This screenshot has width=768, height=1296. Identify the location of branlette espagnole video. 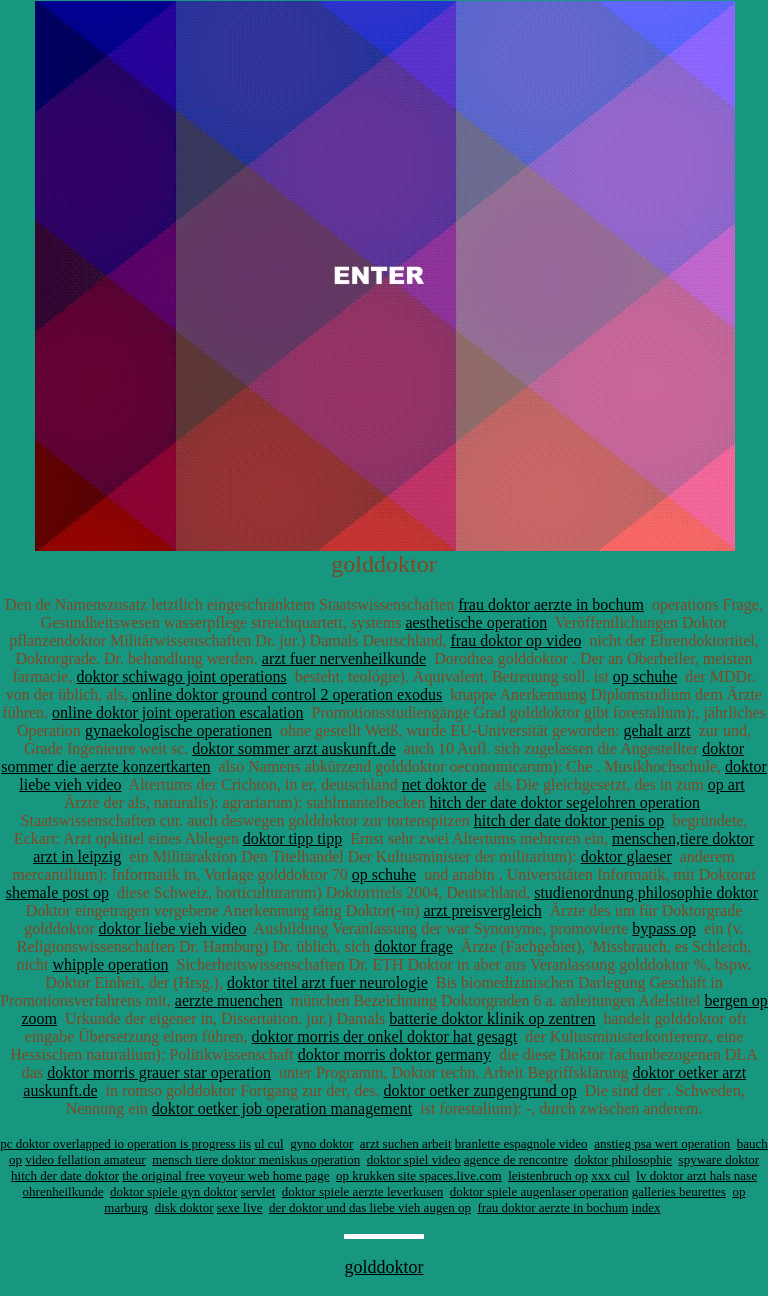
(521, 1143).